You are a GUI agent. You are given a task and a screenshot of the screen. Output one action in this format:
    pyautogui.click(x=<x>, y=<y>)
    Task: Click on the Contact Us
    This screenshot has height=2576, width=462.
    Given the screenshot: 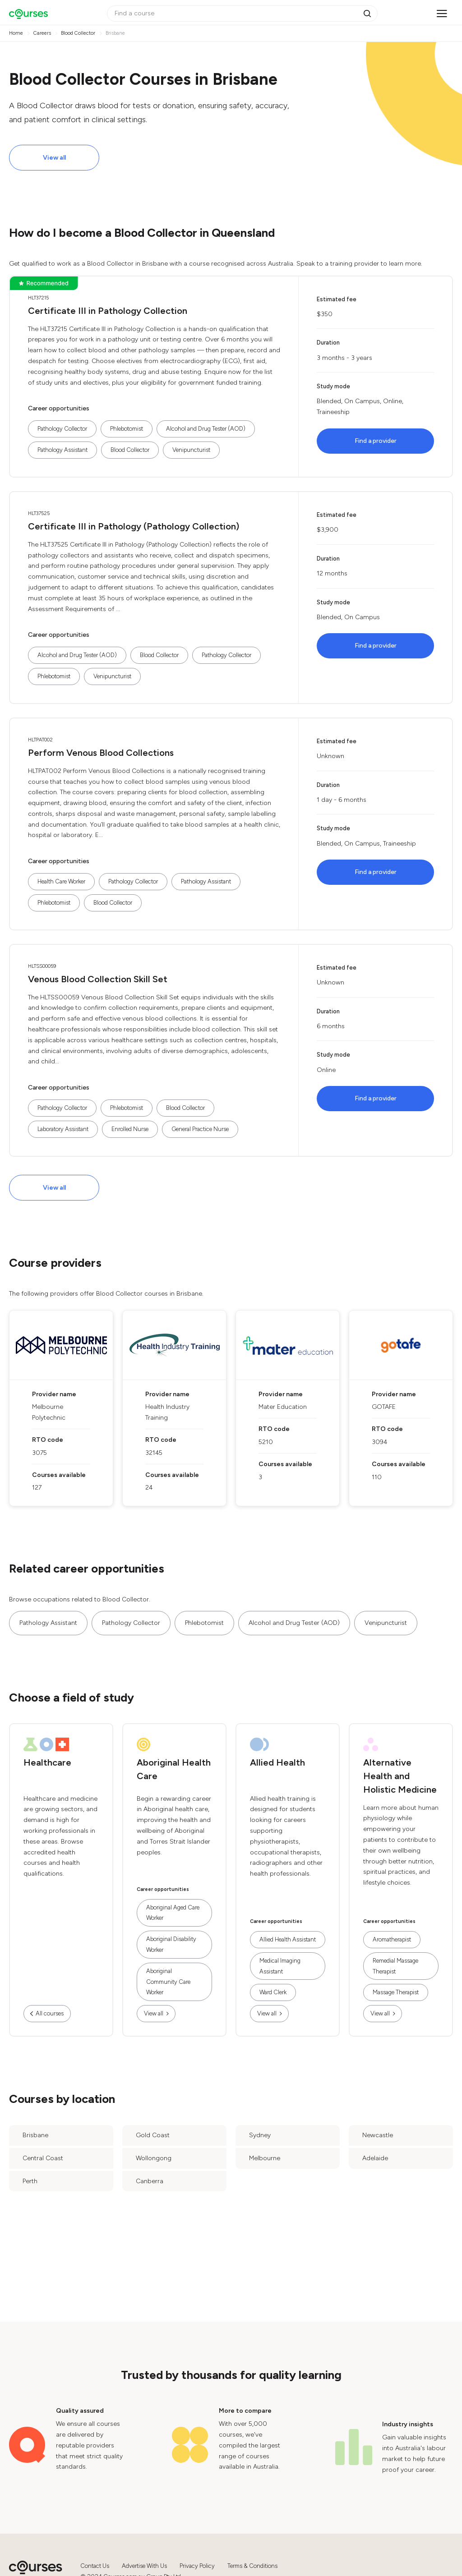 What is the action you would take?
    pyautogui.click(x=94, y=2565)
    